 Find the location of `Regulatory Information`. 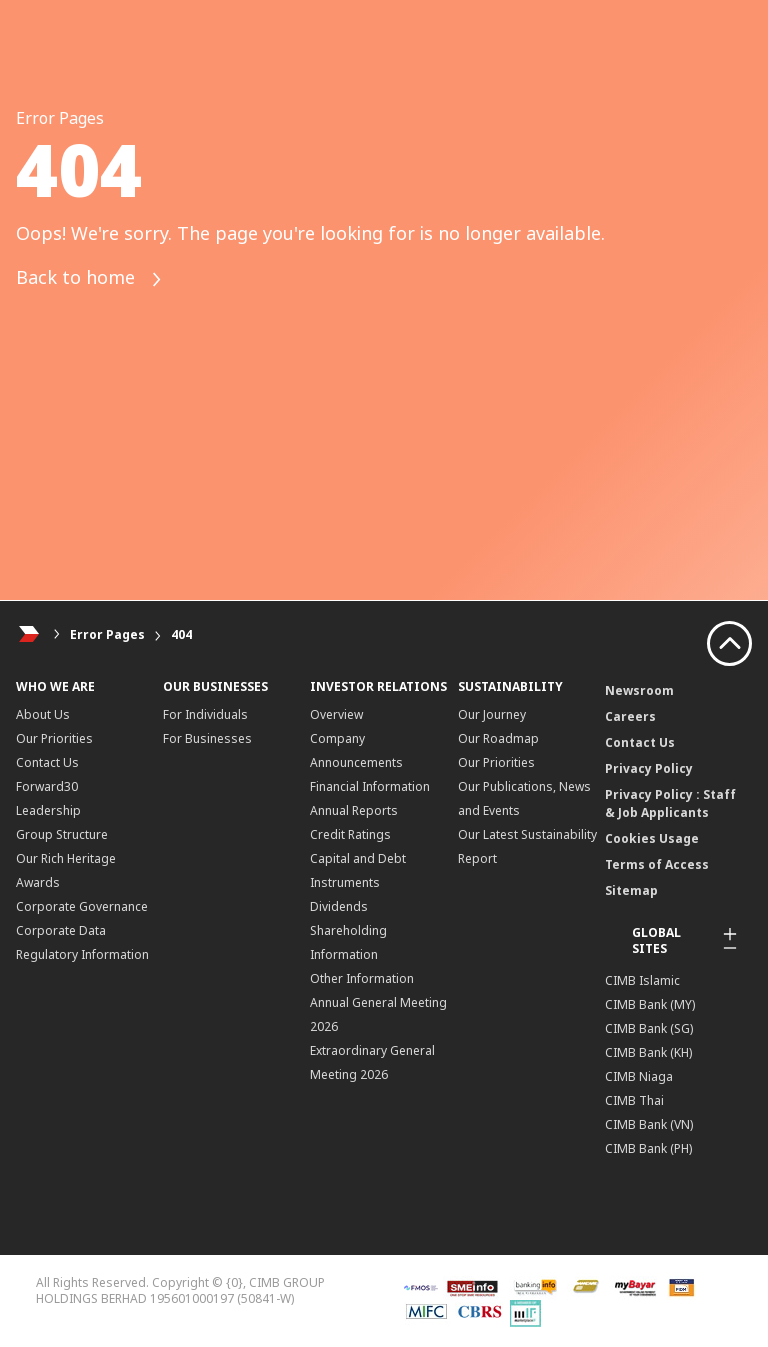

Regulatory Information is located at coordinates (82, 954).